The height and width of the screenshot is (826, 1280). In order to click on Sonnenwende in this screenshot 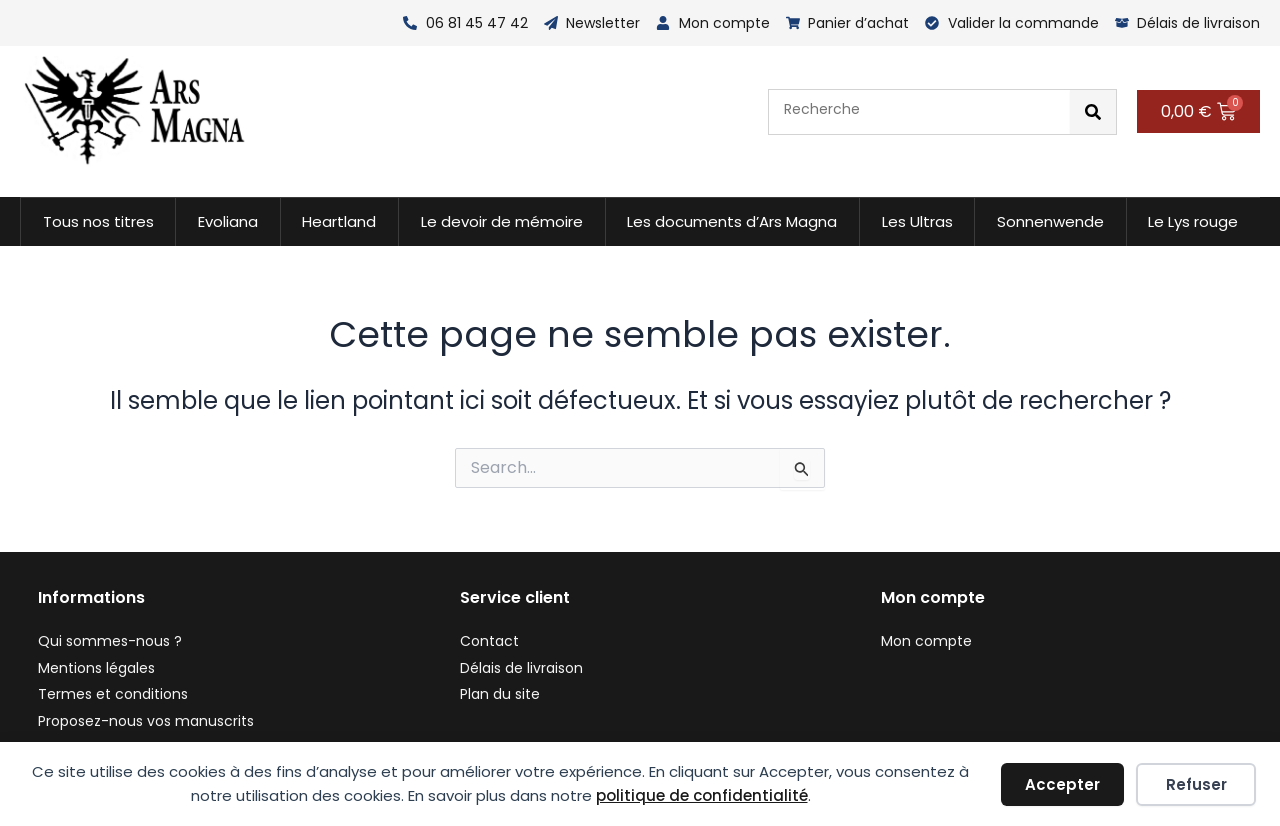, I will do `click(1050, 221)`.